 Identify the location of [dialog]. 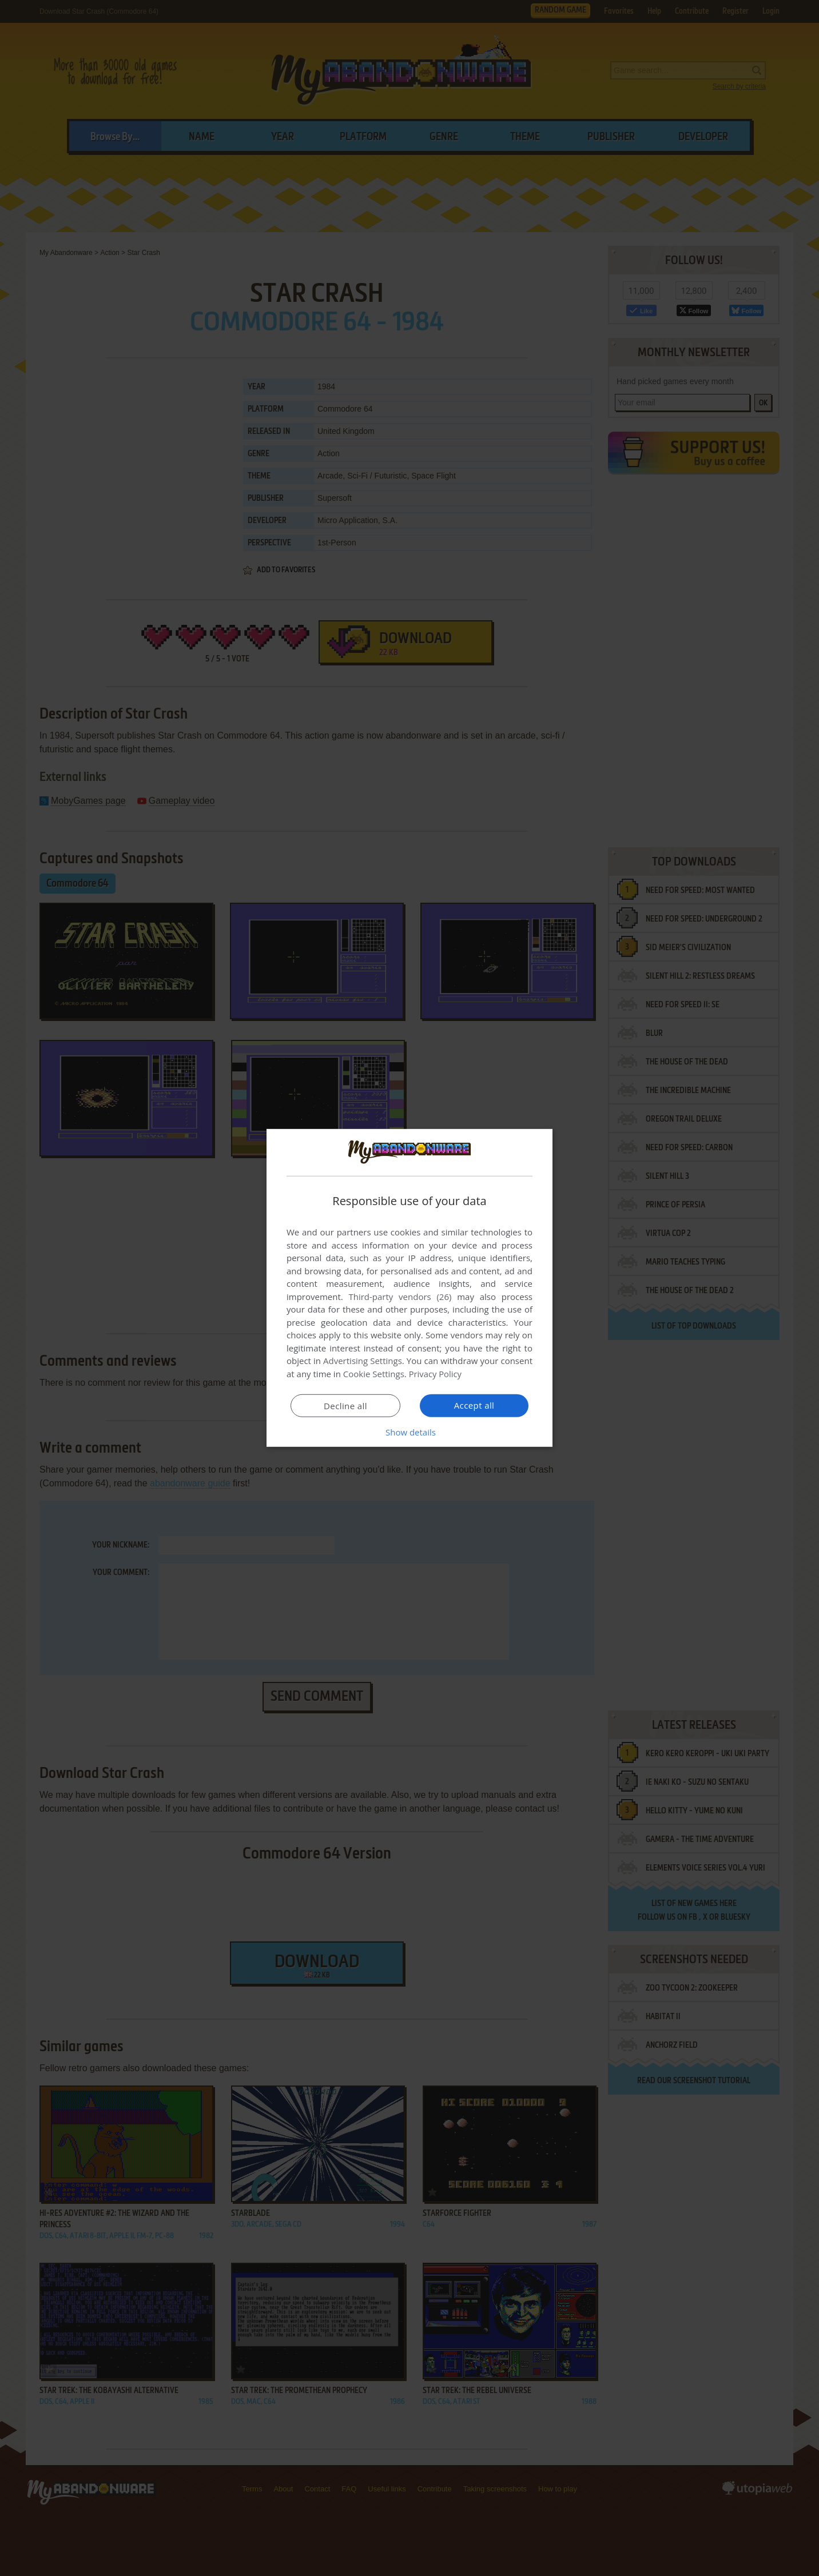
(409, 1288).